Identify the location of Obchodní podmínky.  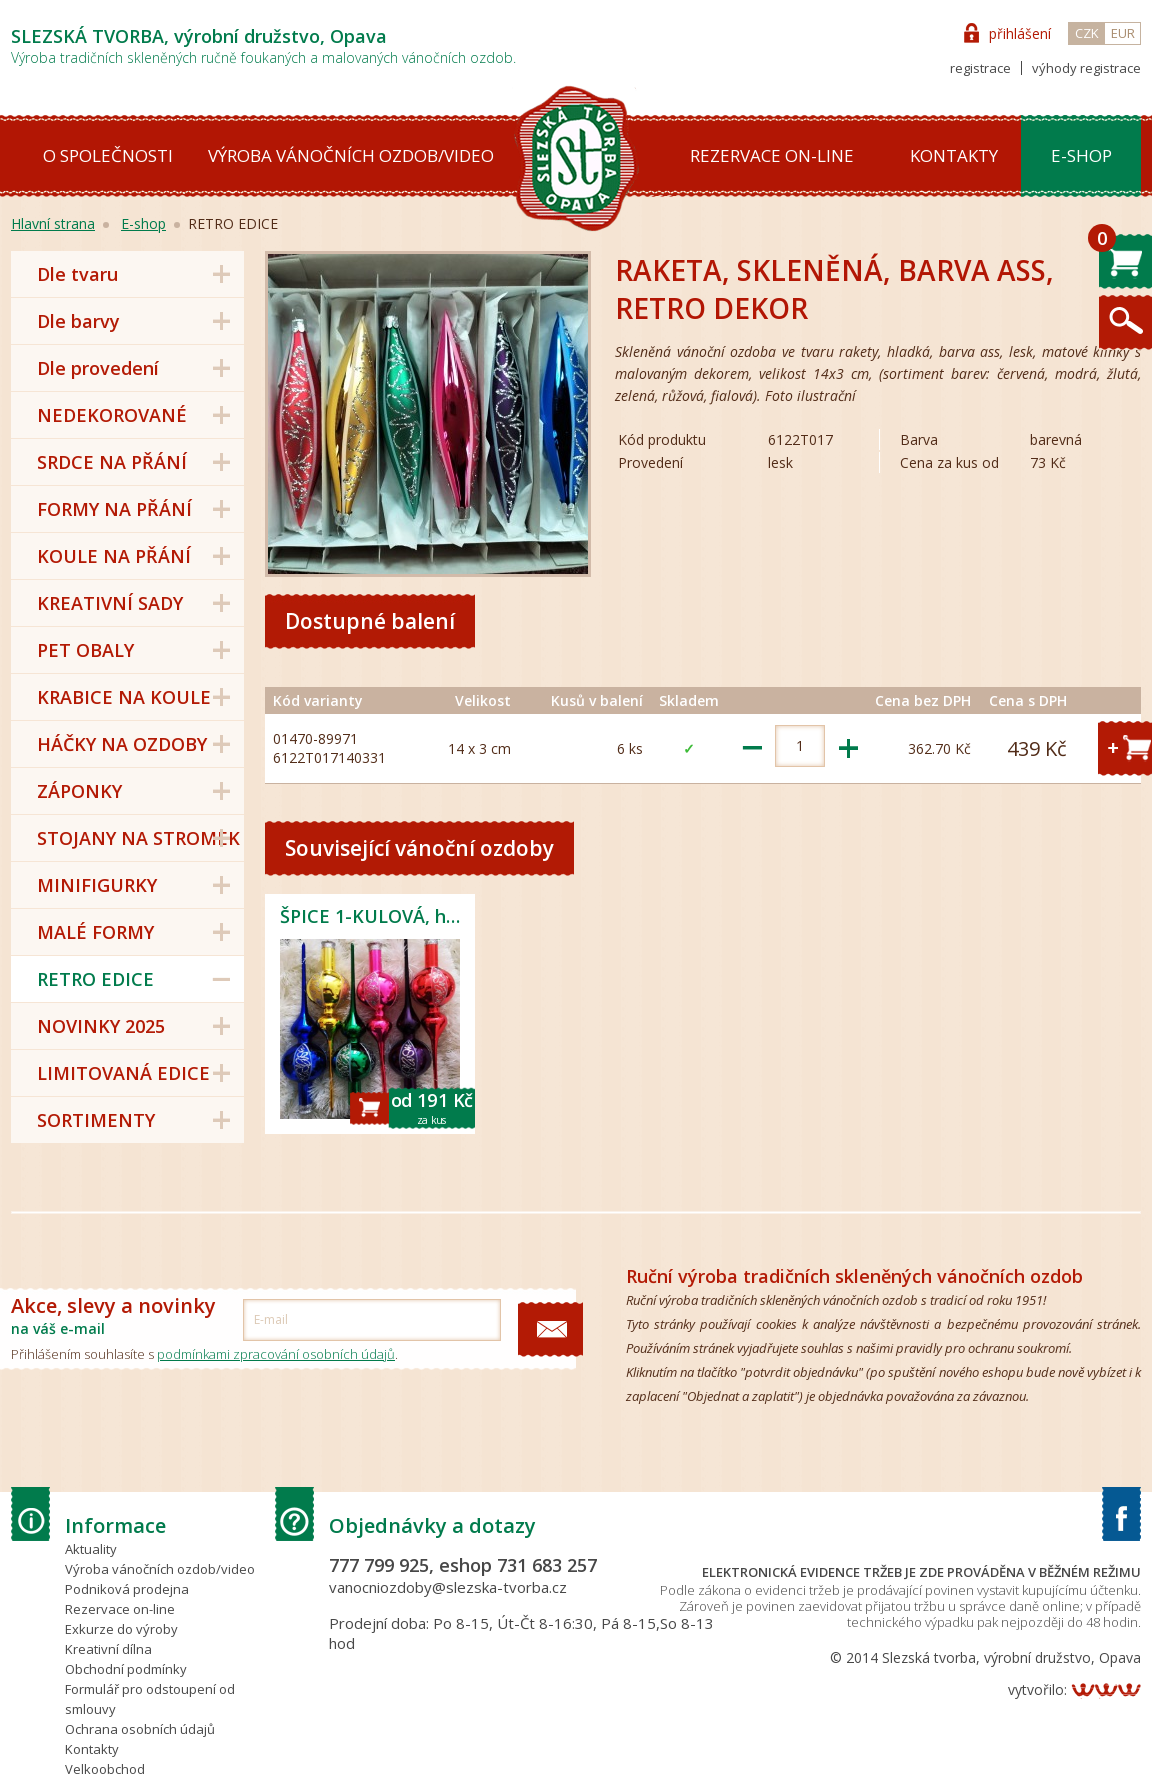
(126, 1669).